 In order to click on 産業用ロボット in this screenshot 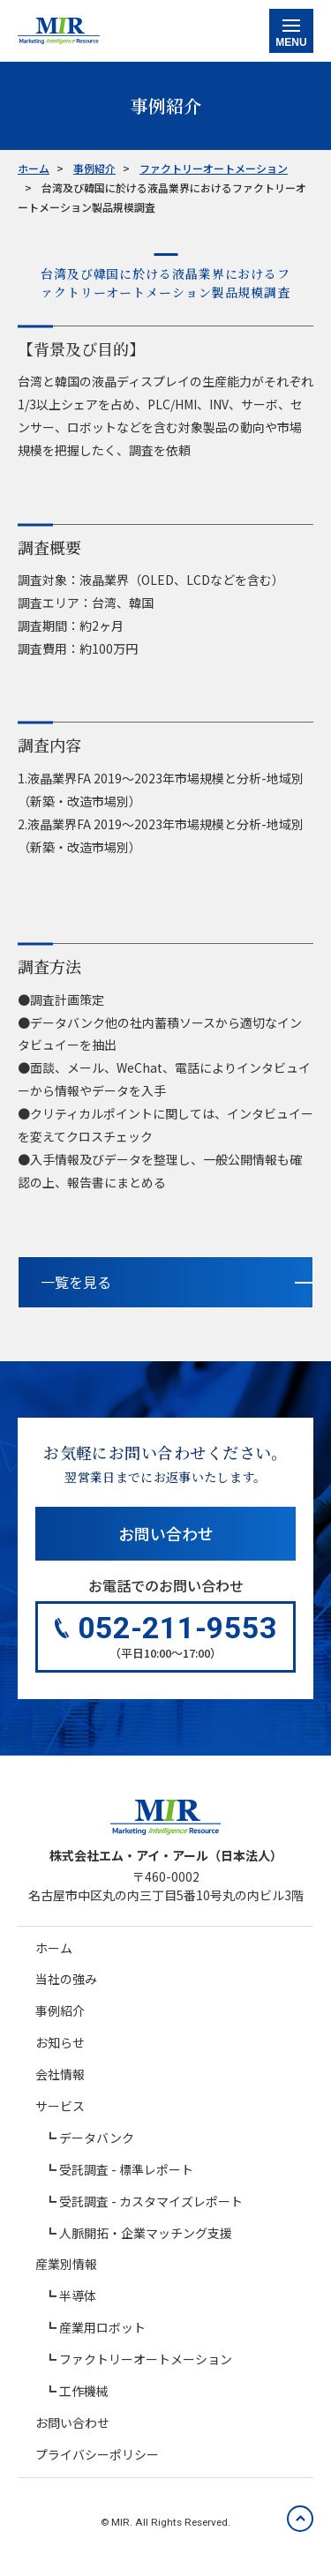, I will do `click(102, 2327)`.